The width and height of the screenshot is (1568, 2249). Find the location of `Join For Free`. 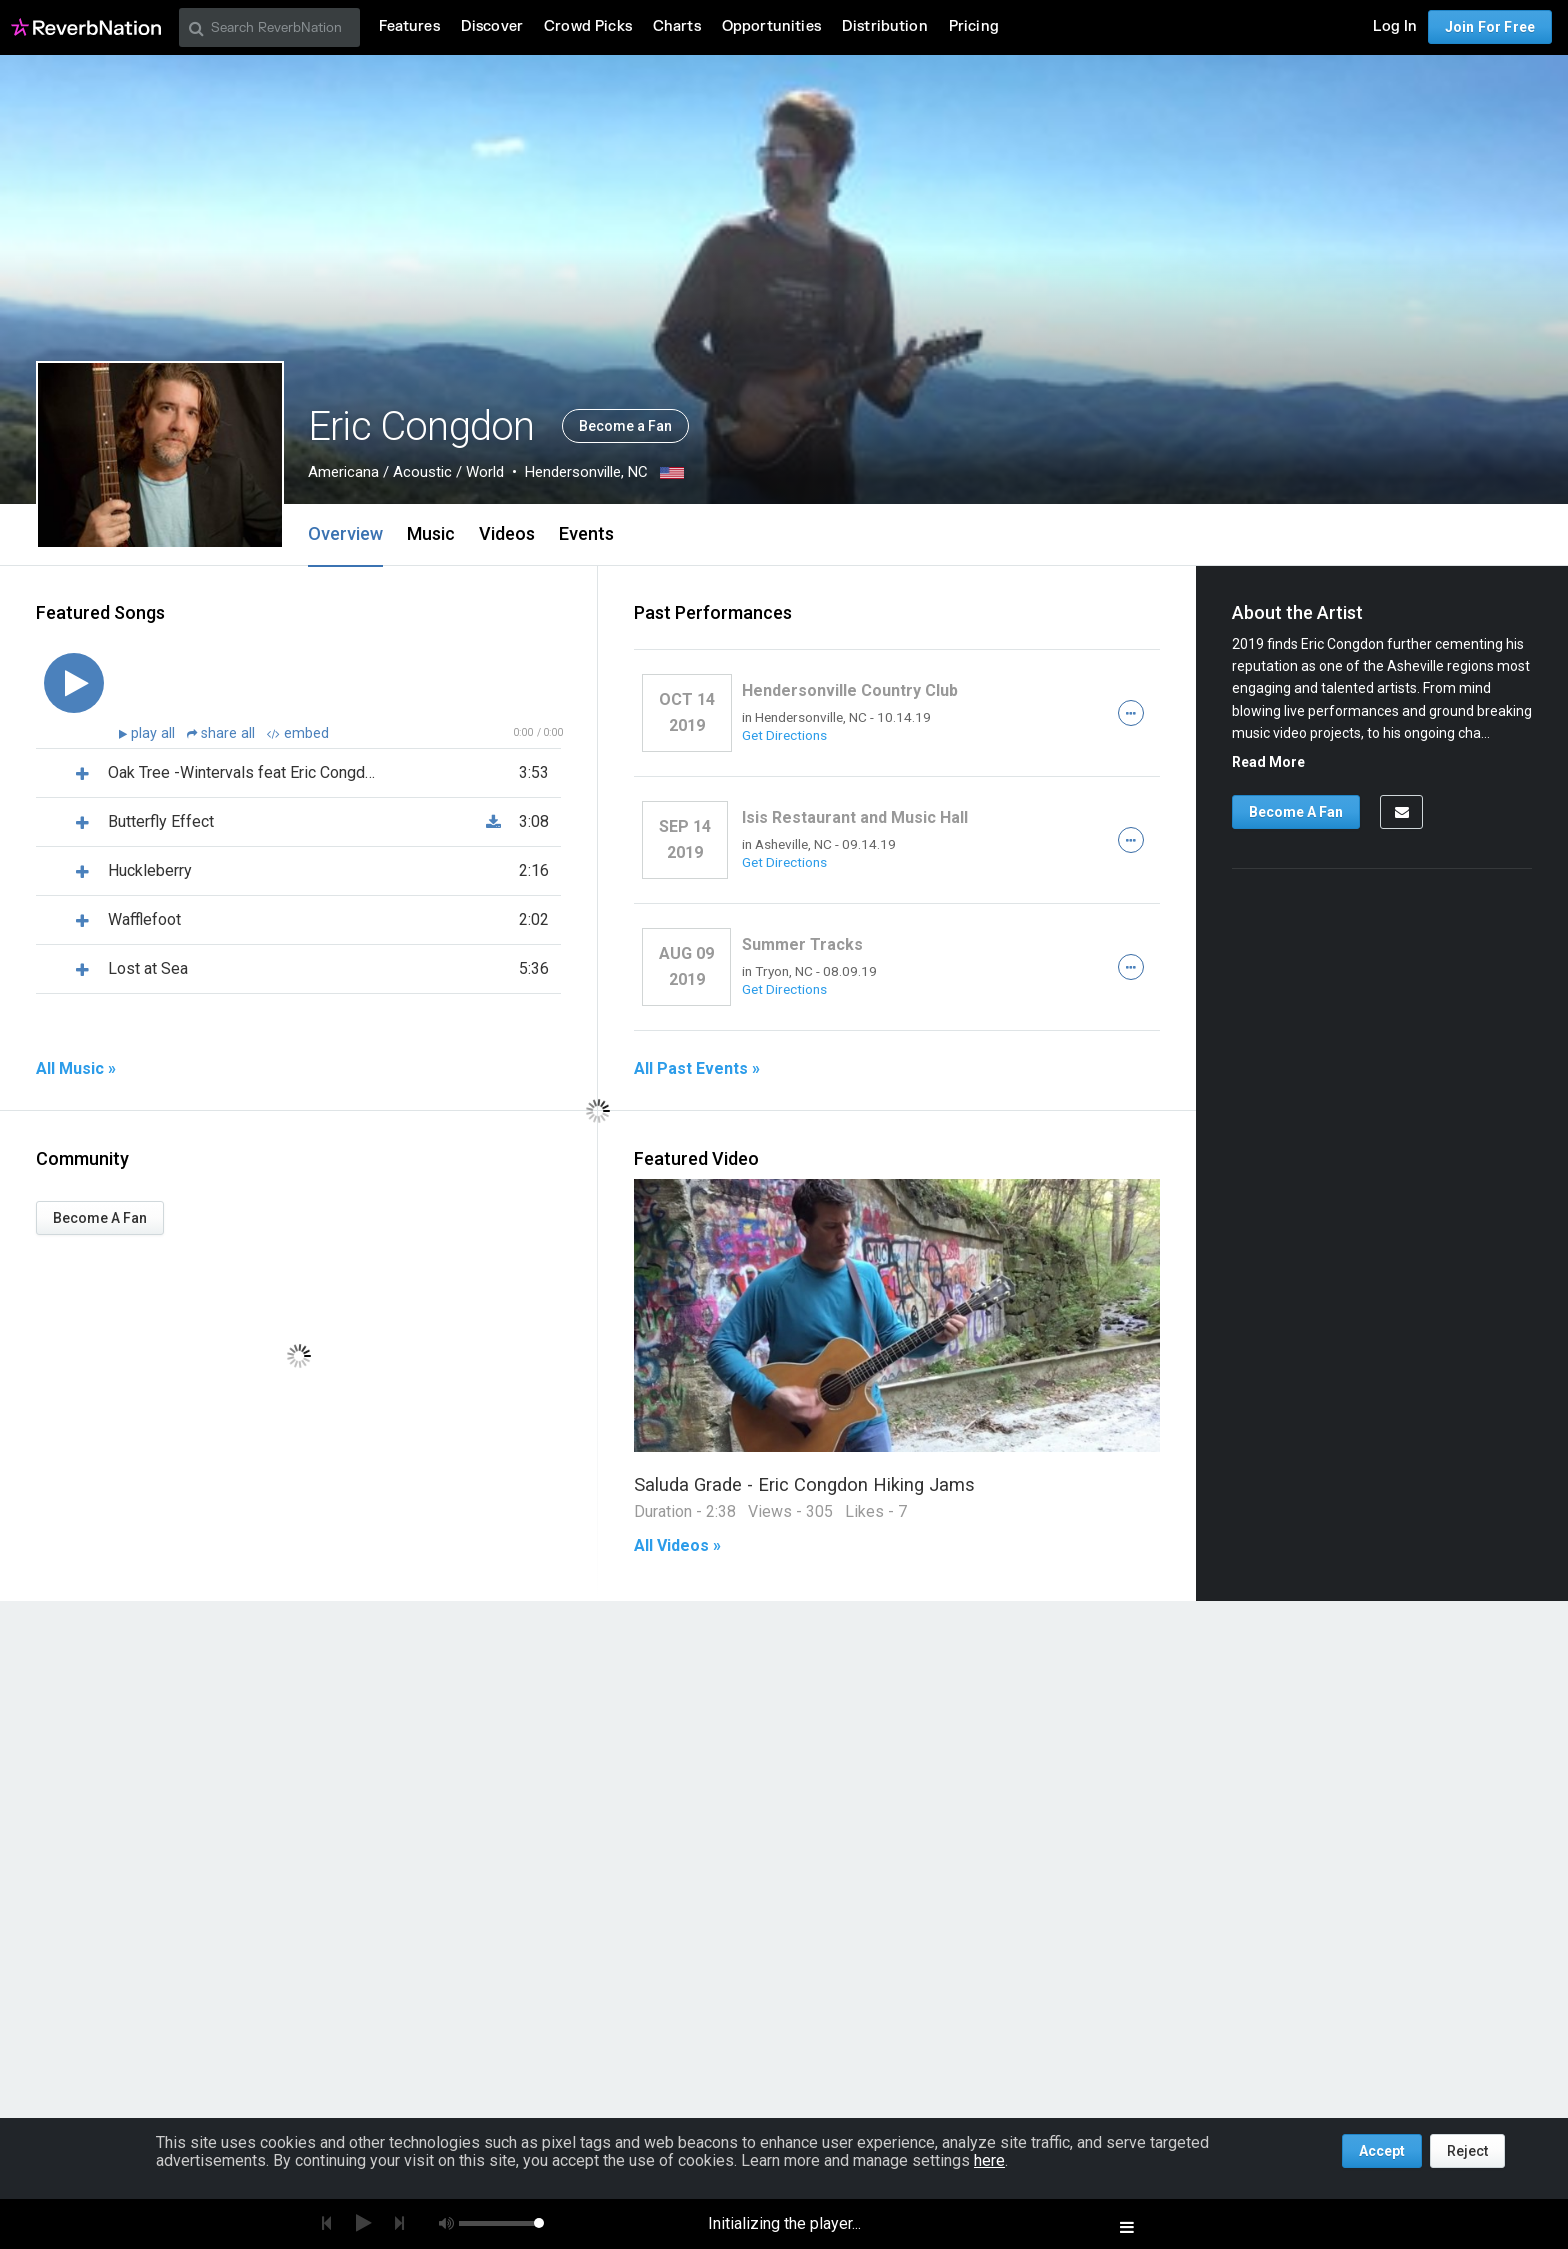

Join For Free is located at coordinates (1490, 27).